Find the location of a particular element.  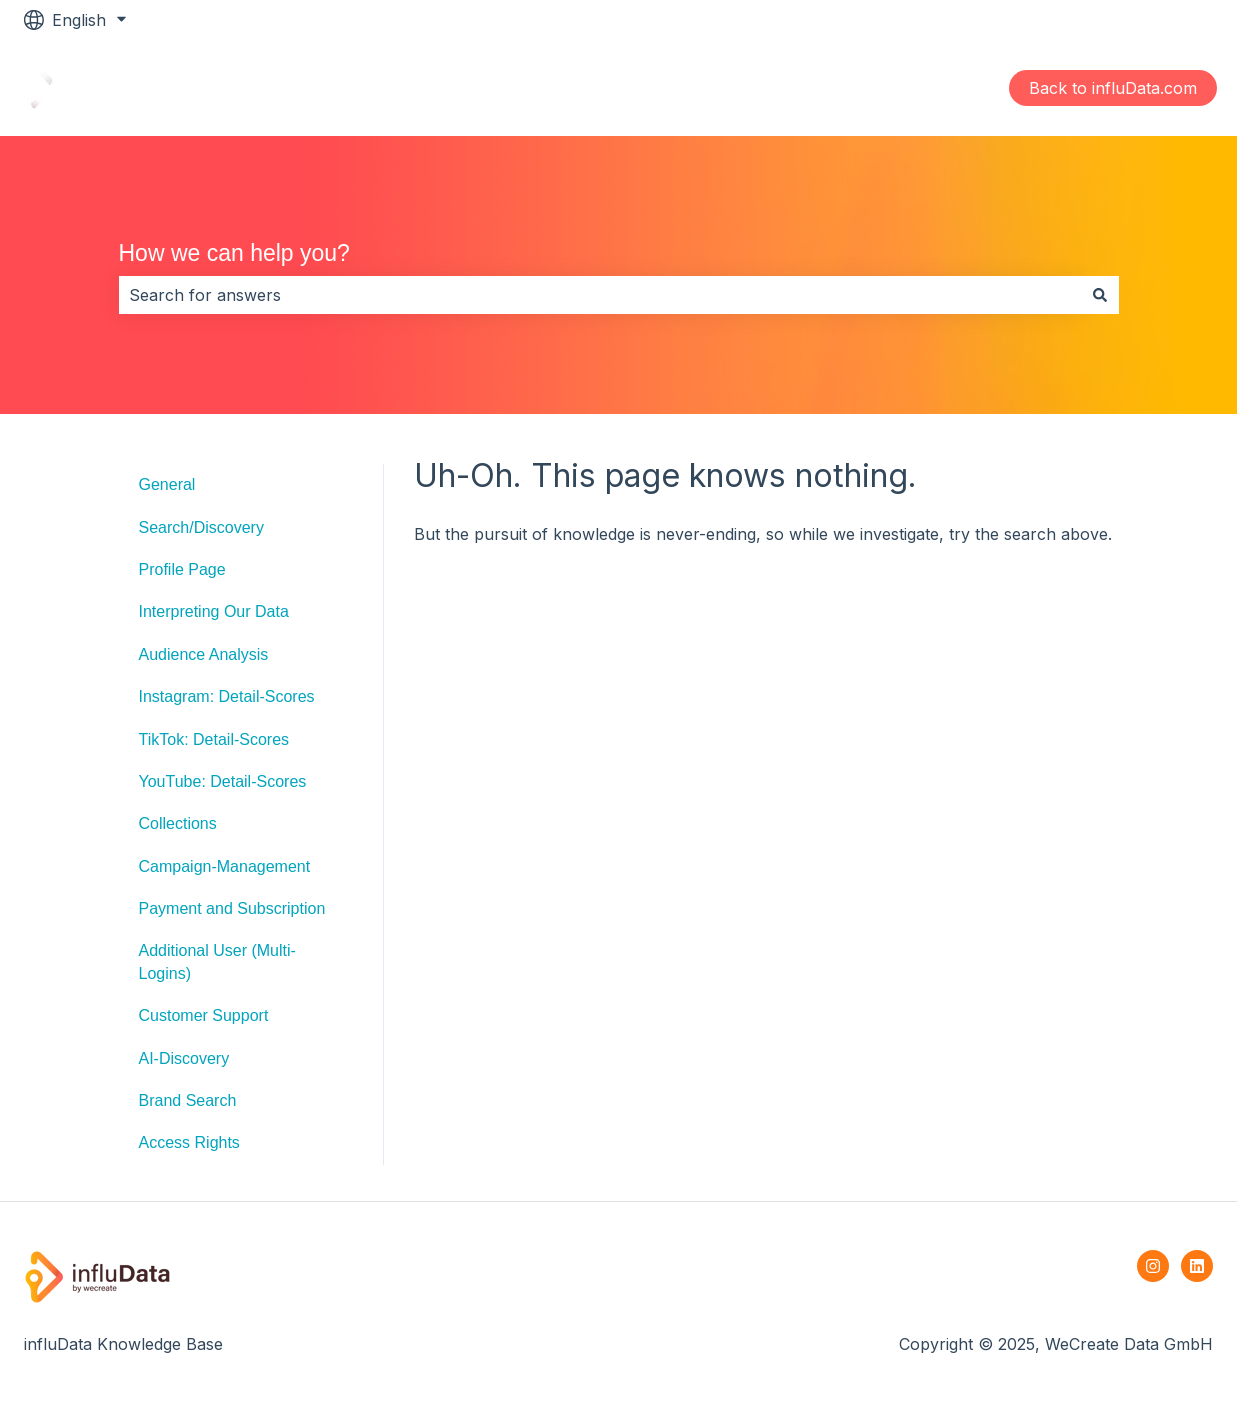

[Follow us on Instagram] is located at coordinates (1153, 1266).